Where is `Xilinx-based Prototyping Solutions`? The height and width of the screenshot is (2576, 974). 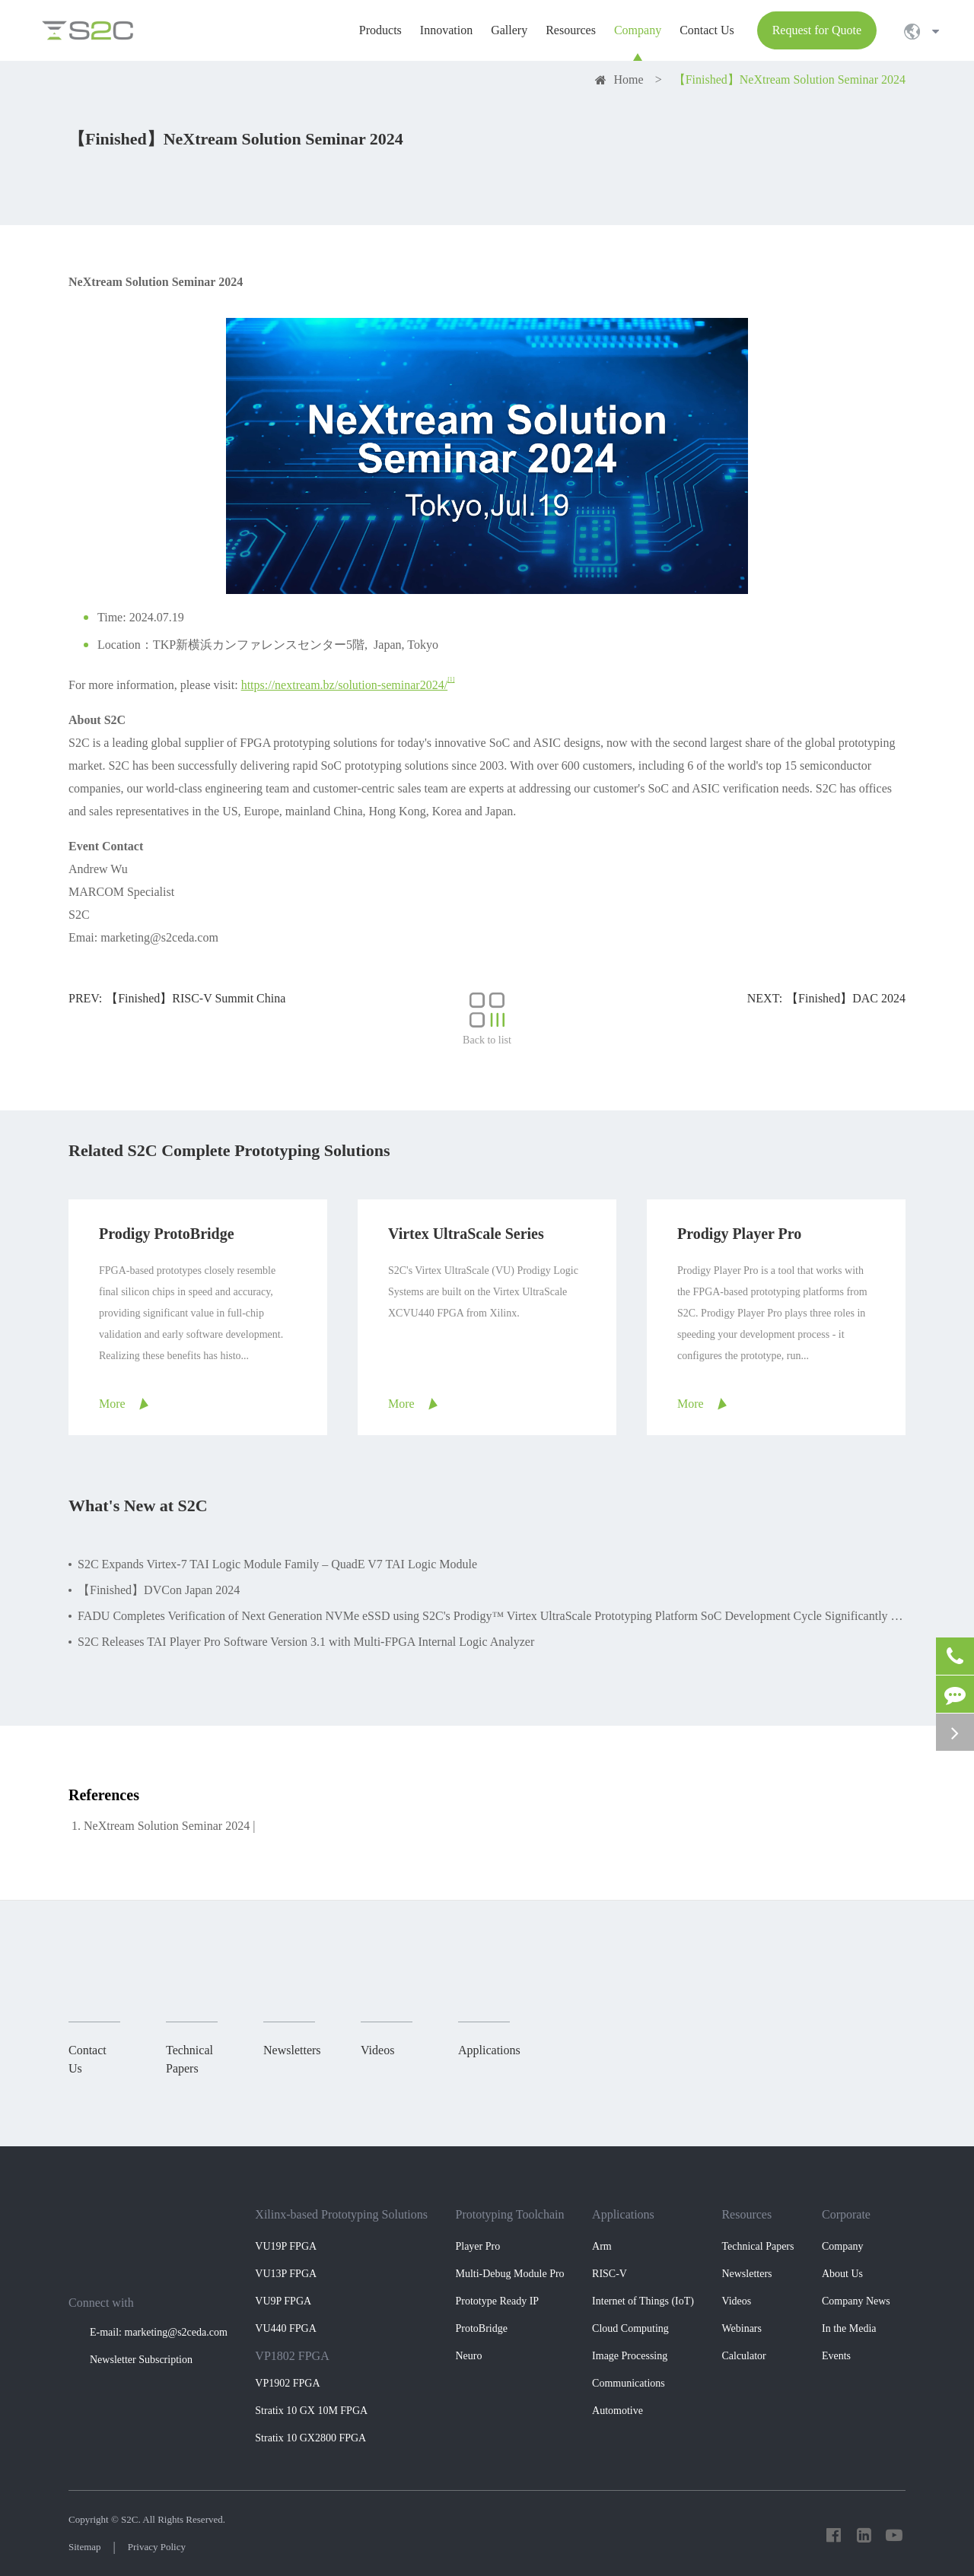 Xilinx-based Prototyping Solutions is located at coordinates (341, 2214).